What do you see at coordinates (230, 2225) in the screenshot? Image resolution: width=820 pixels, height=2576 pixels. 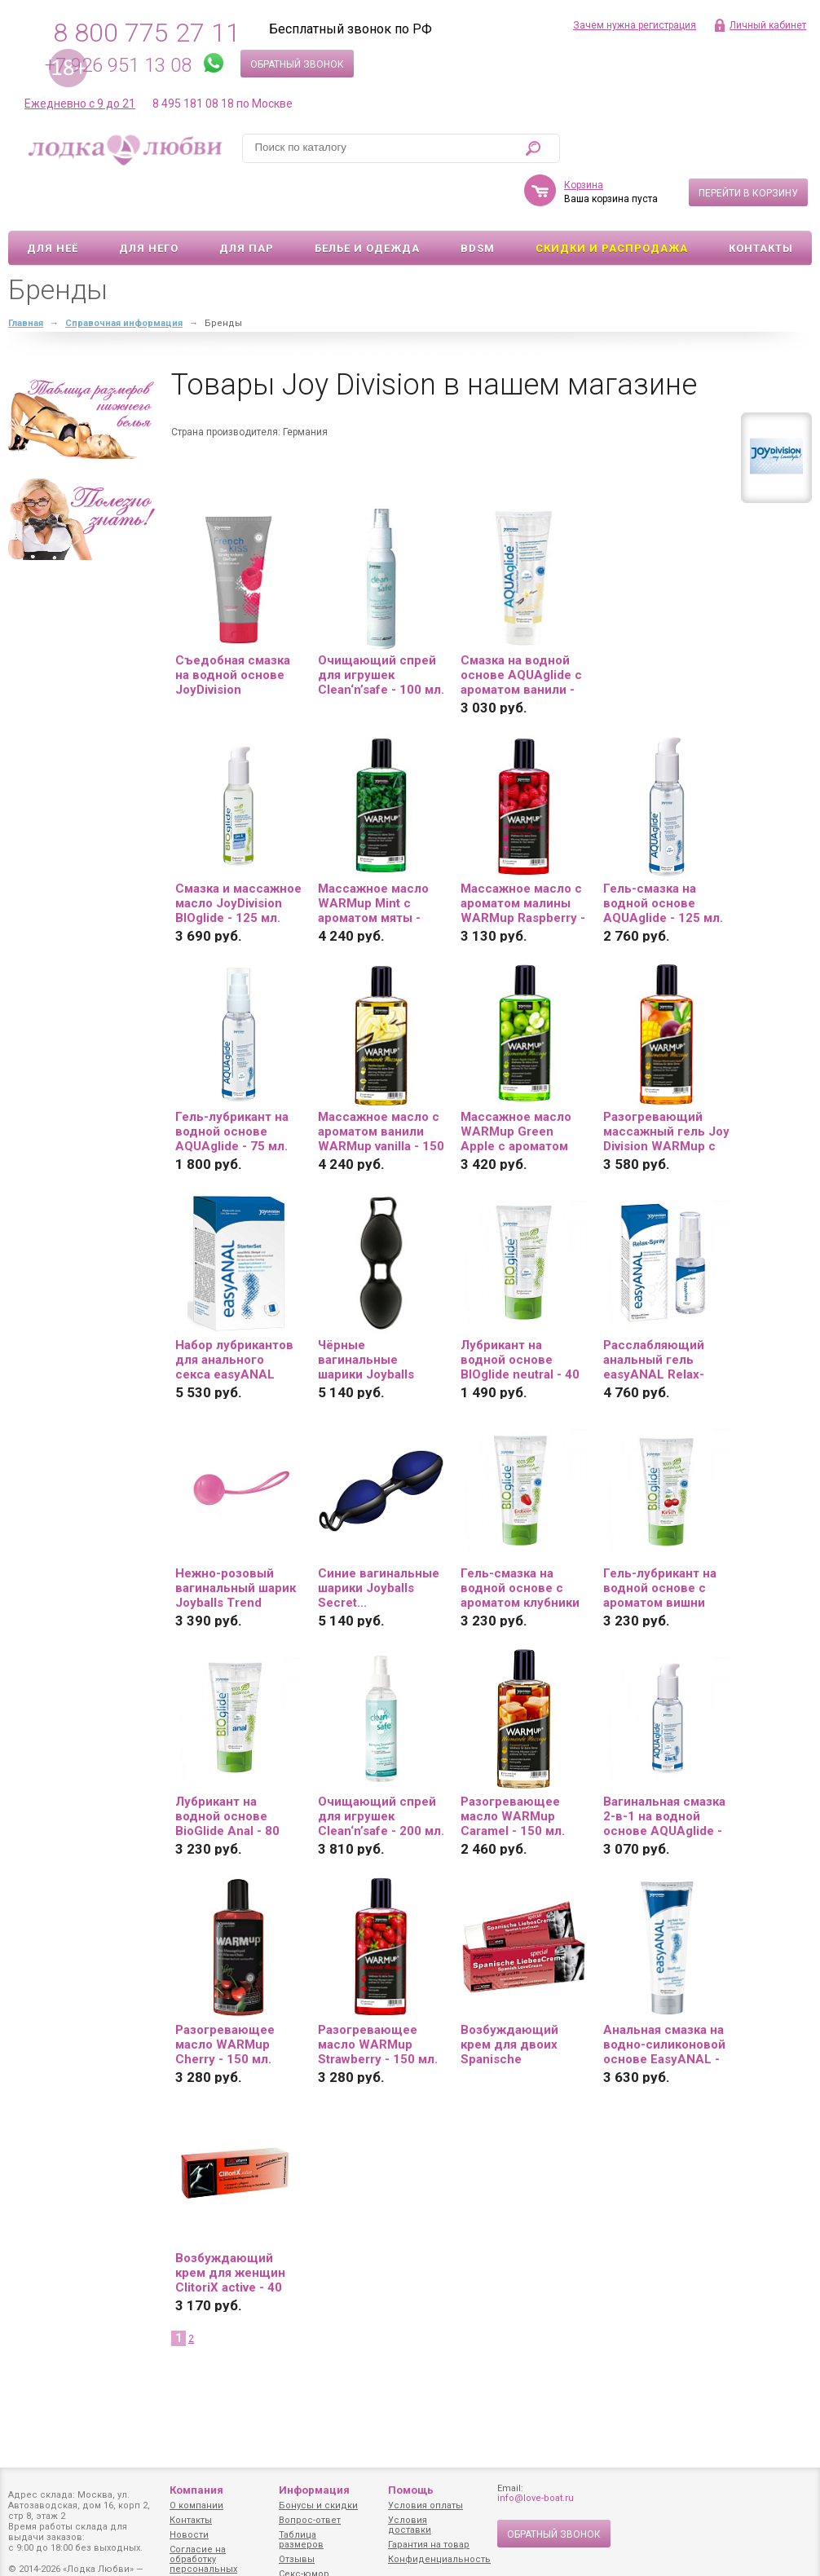 I see `Возбуждающий крем для женщин ClitoriX active - 40 мл.` at bounding box center [230, 2225].